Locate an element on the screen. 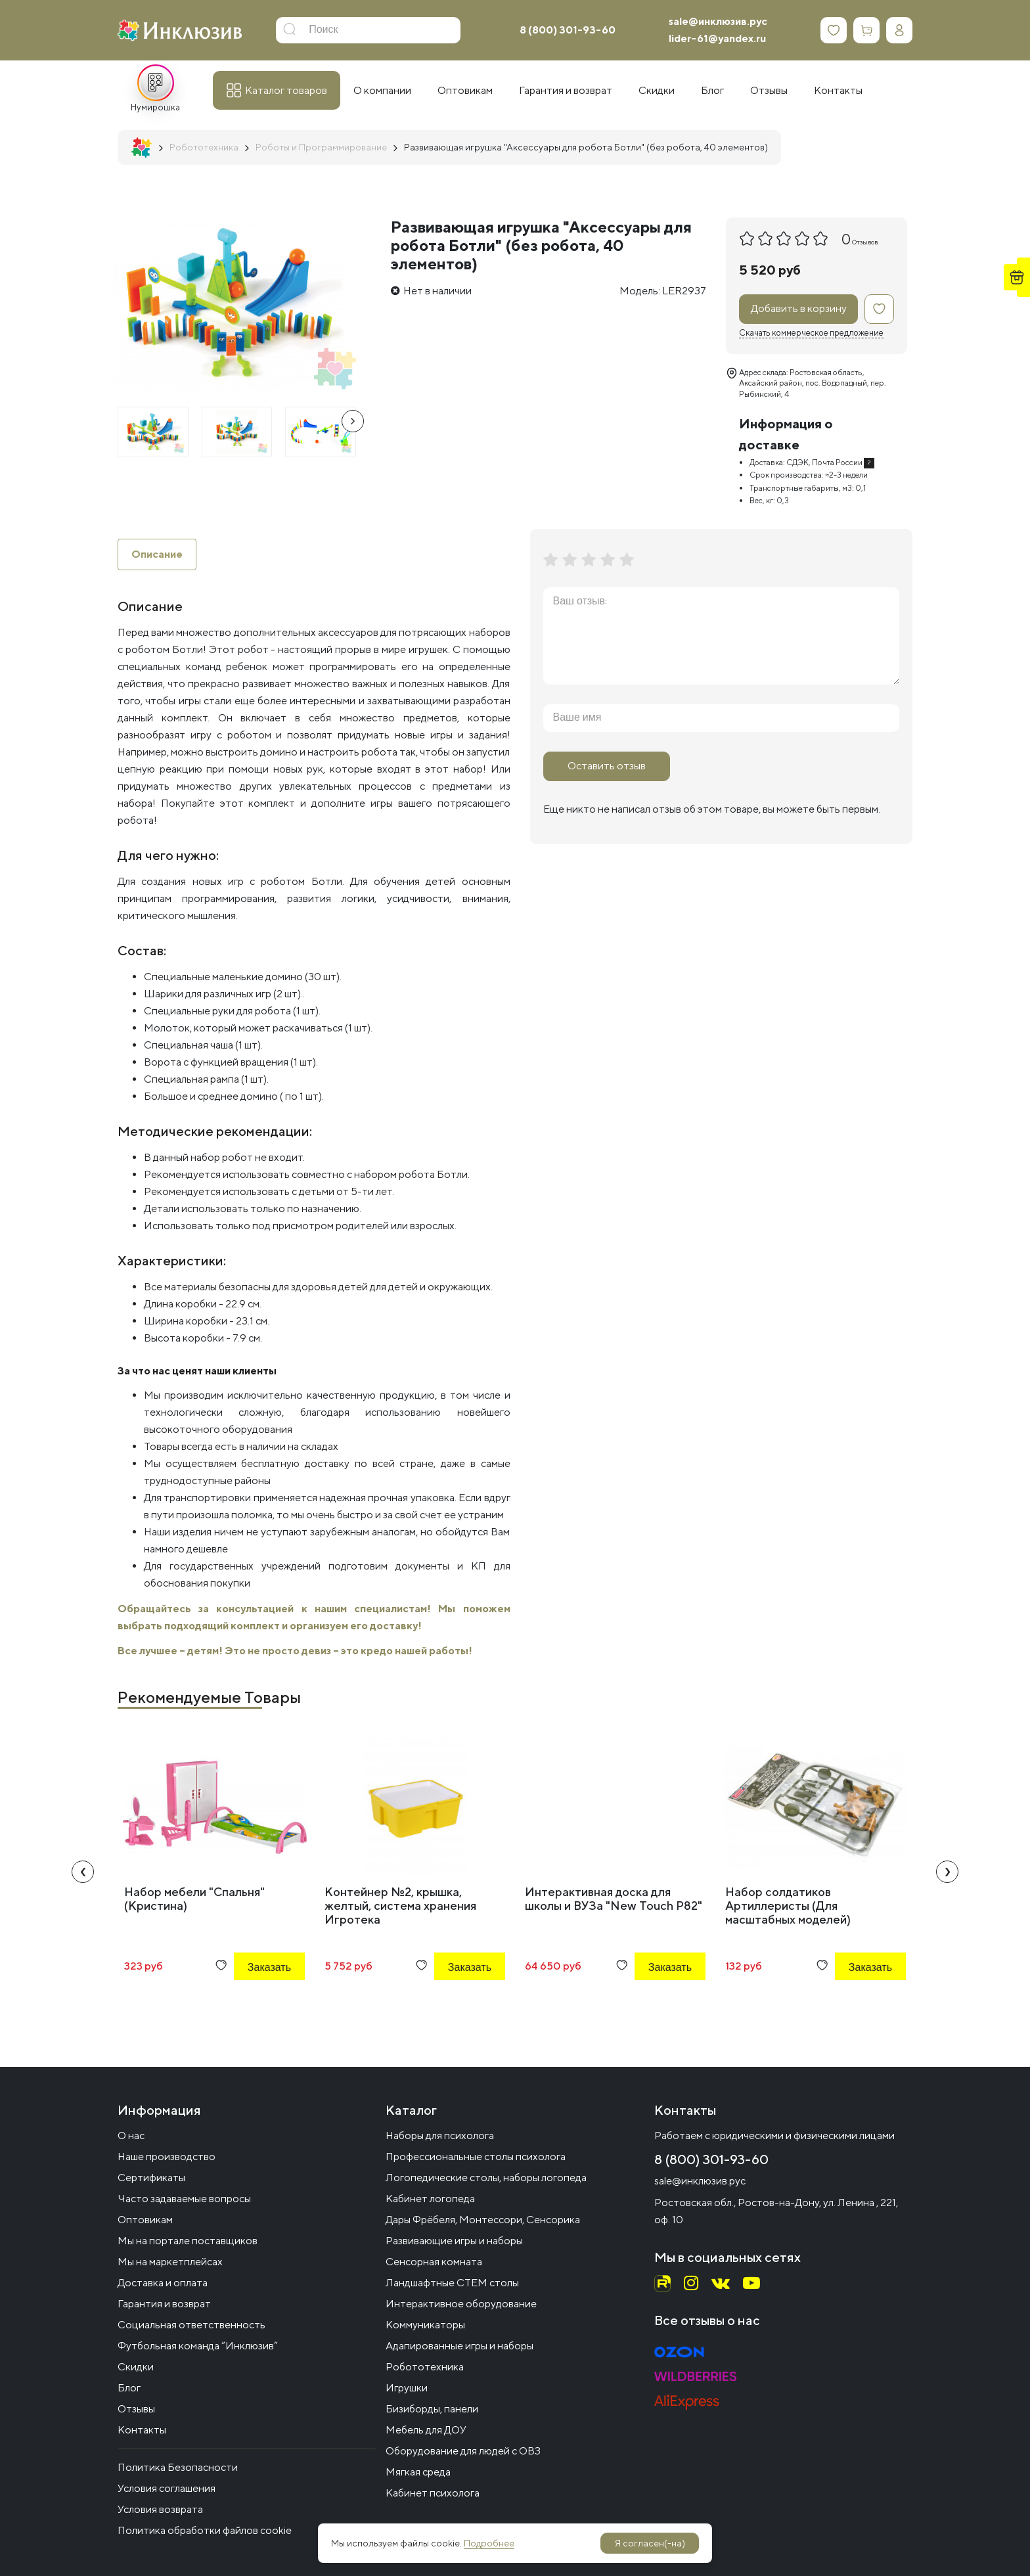 This screenshot has height=2576, width=1030. Социальная ответственность is located at coordinates (191, 2324).